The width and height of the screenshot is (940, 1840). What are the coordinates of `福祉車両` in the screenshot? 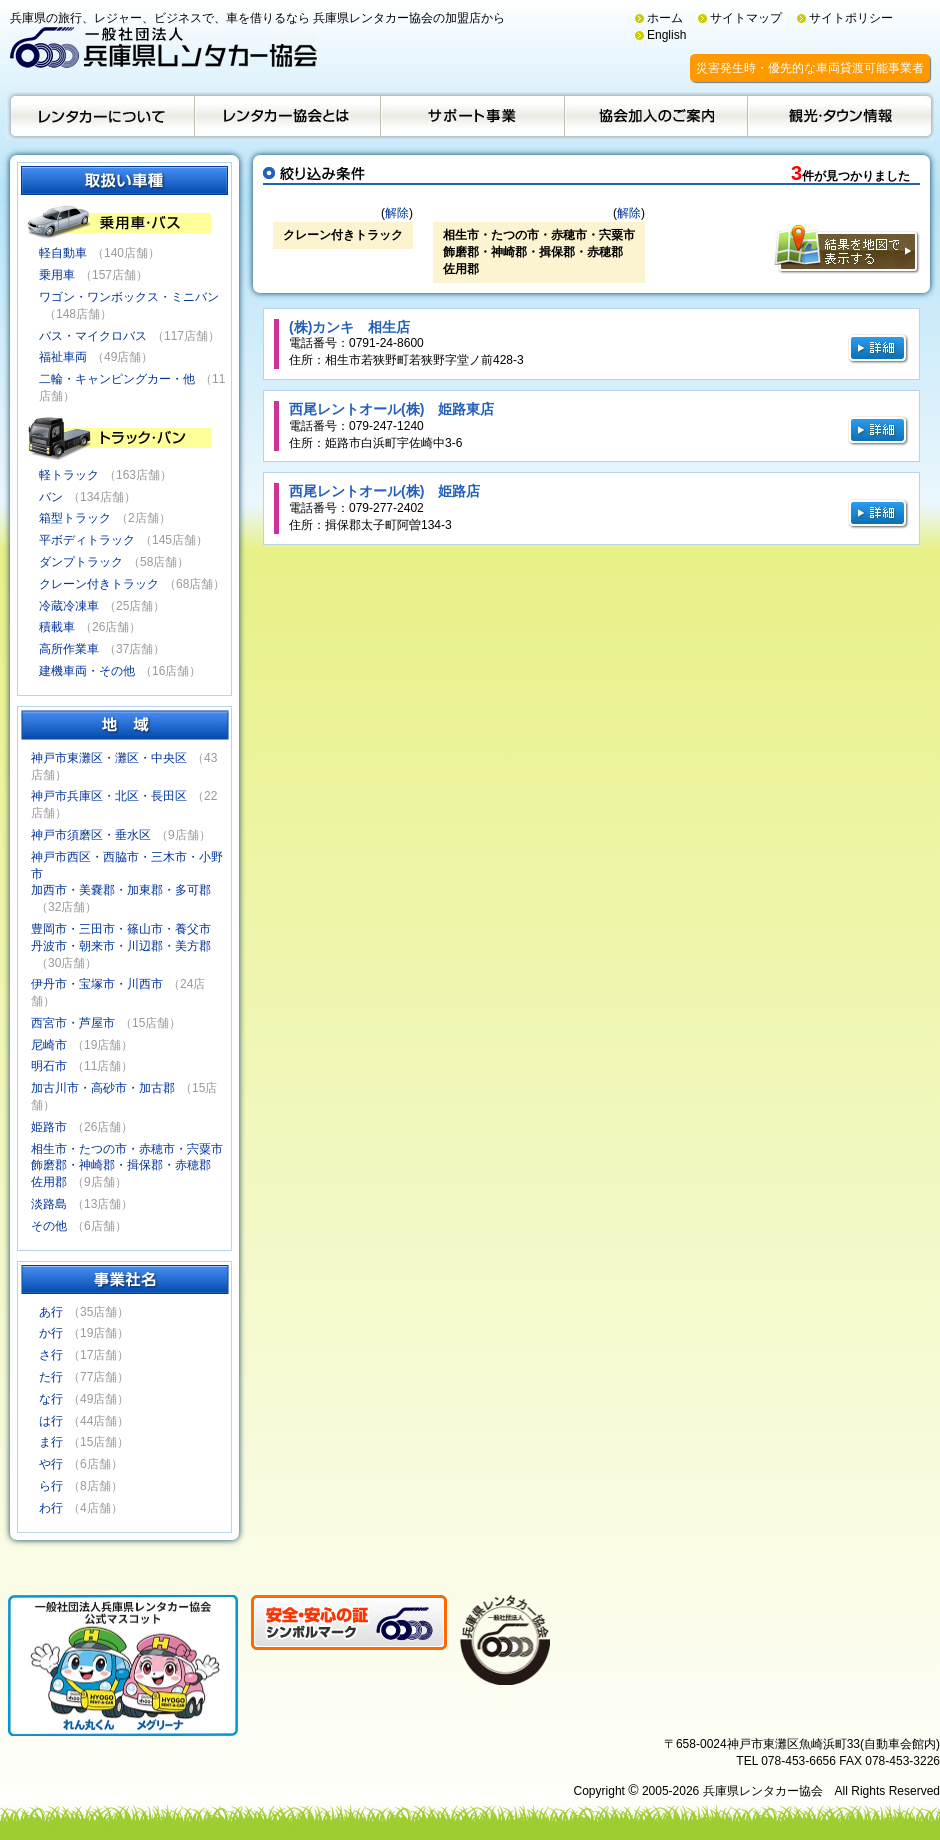 It's located at (63, 357).